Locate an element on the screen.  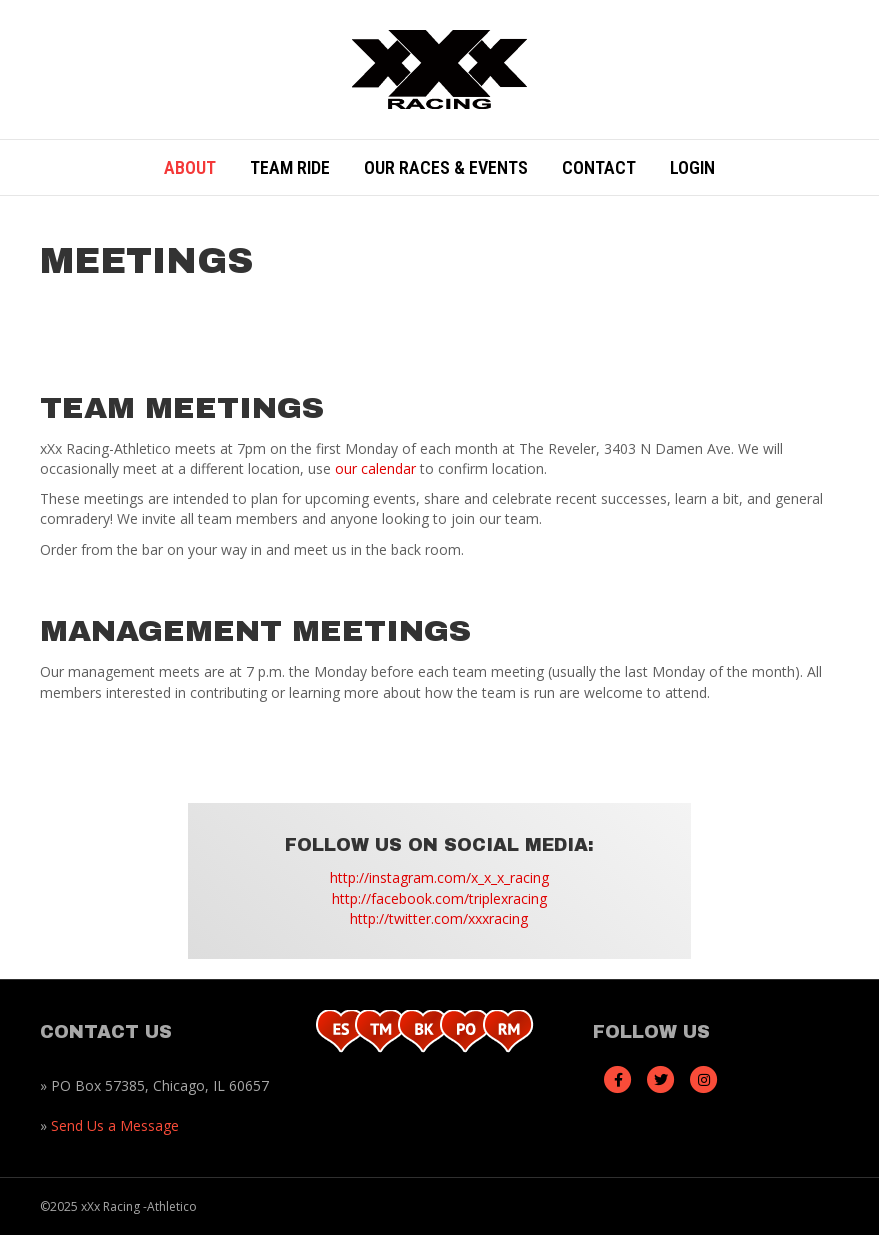
Team Ride is located at coordinates (290, 167).